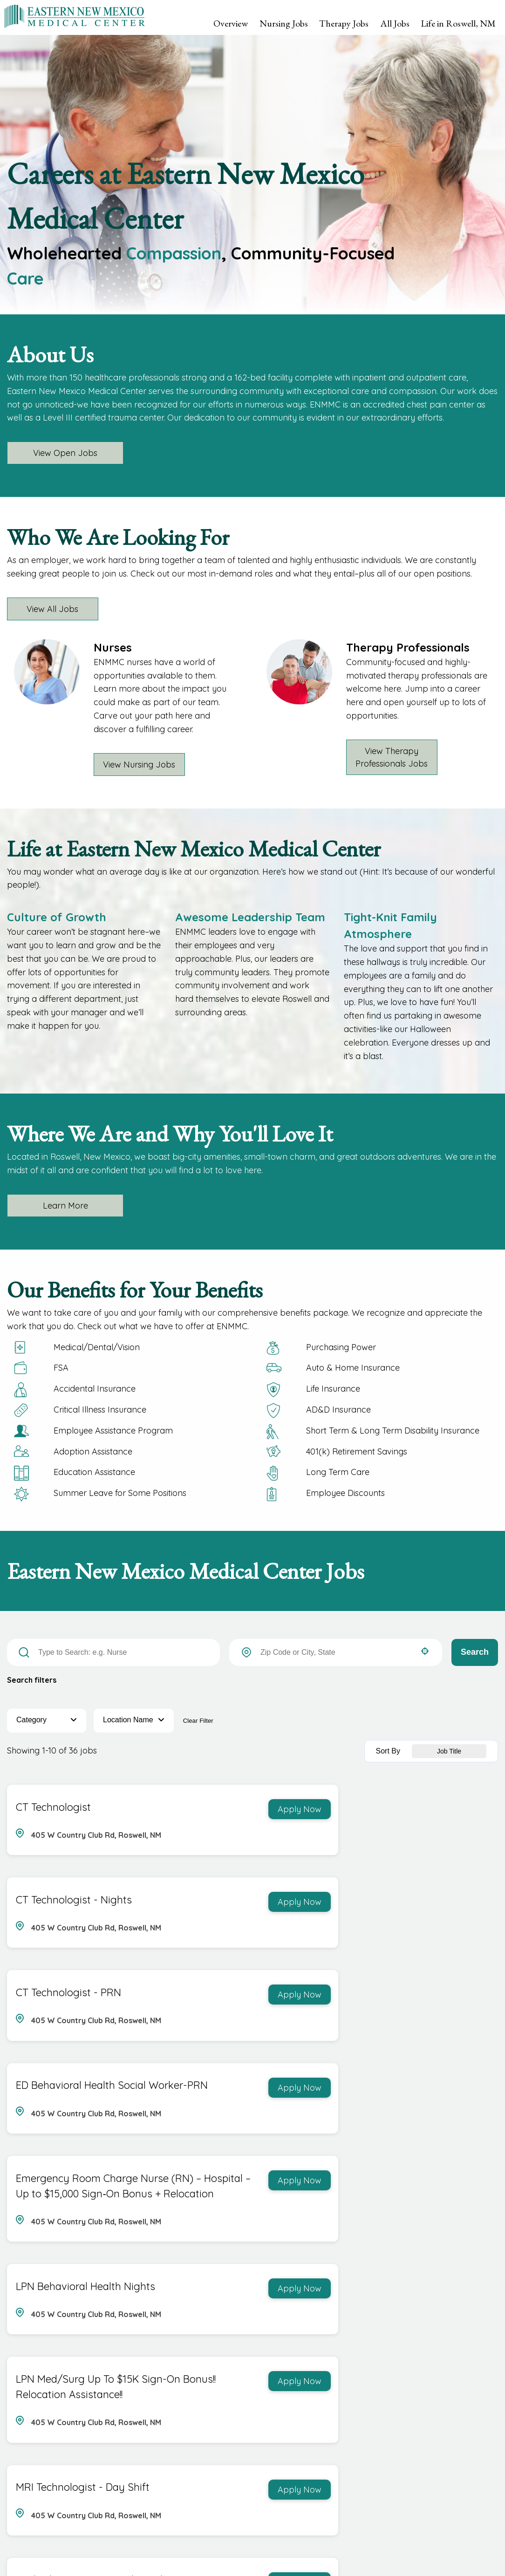 The image size is (505, 2576). I want to click on [Apply Now, CT Technologist - Nights], so click(459, 1809).